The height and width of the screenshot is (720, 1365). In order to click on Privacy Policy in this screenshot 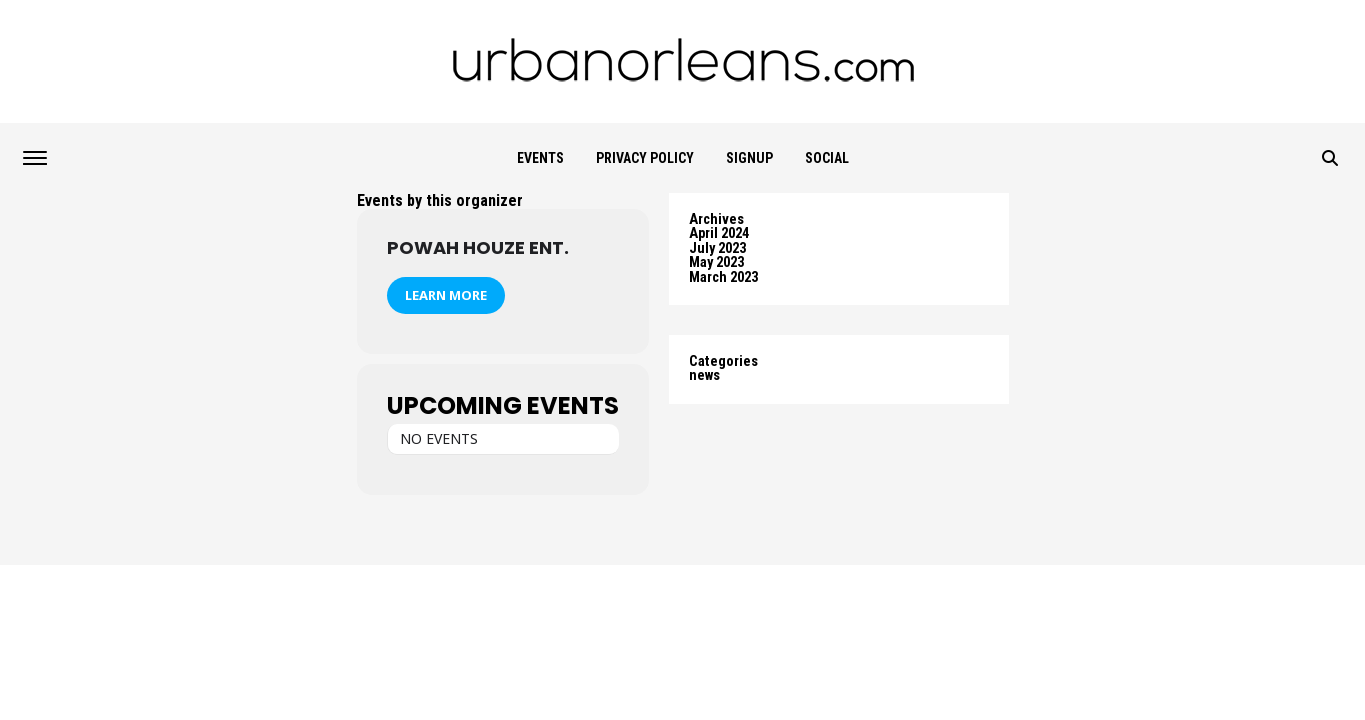, I will do `click(645, 158)`.